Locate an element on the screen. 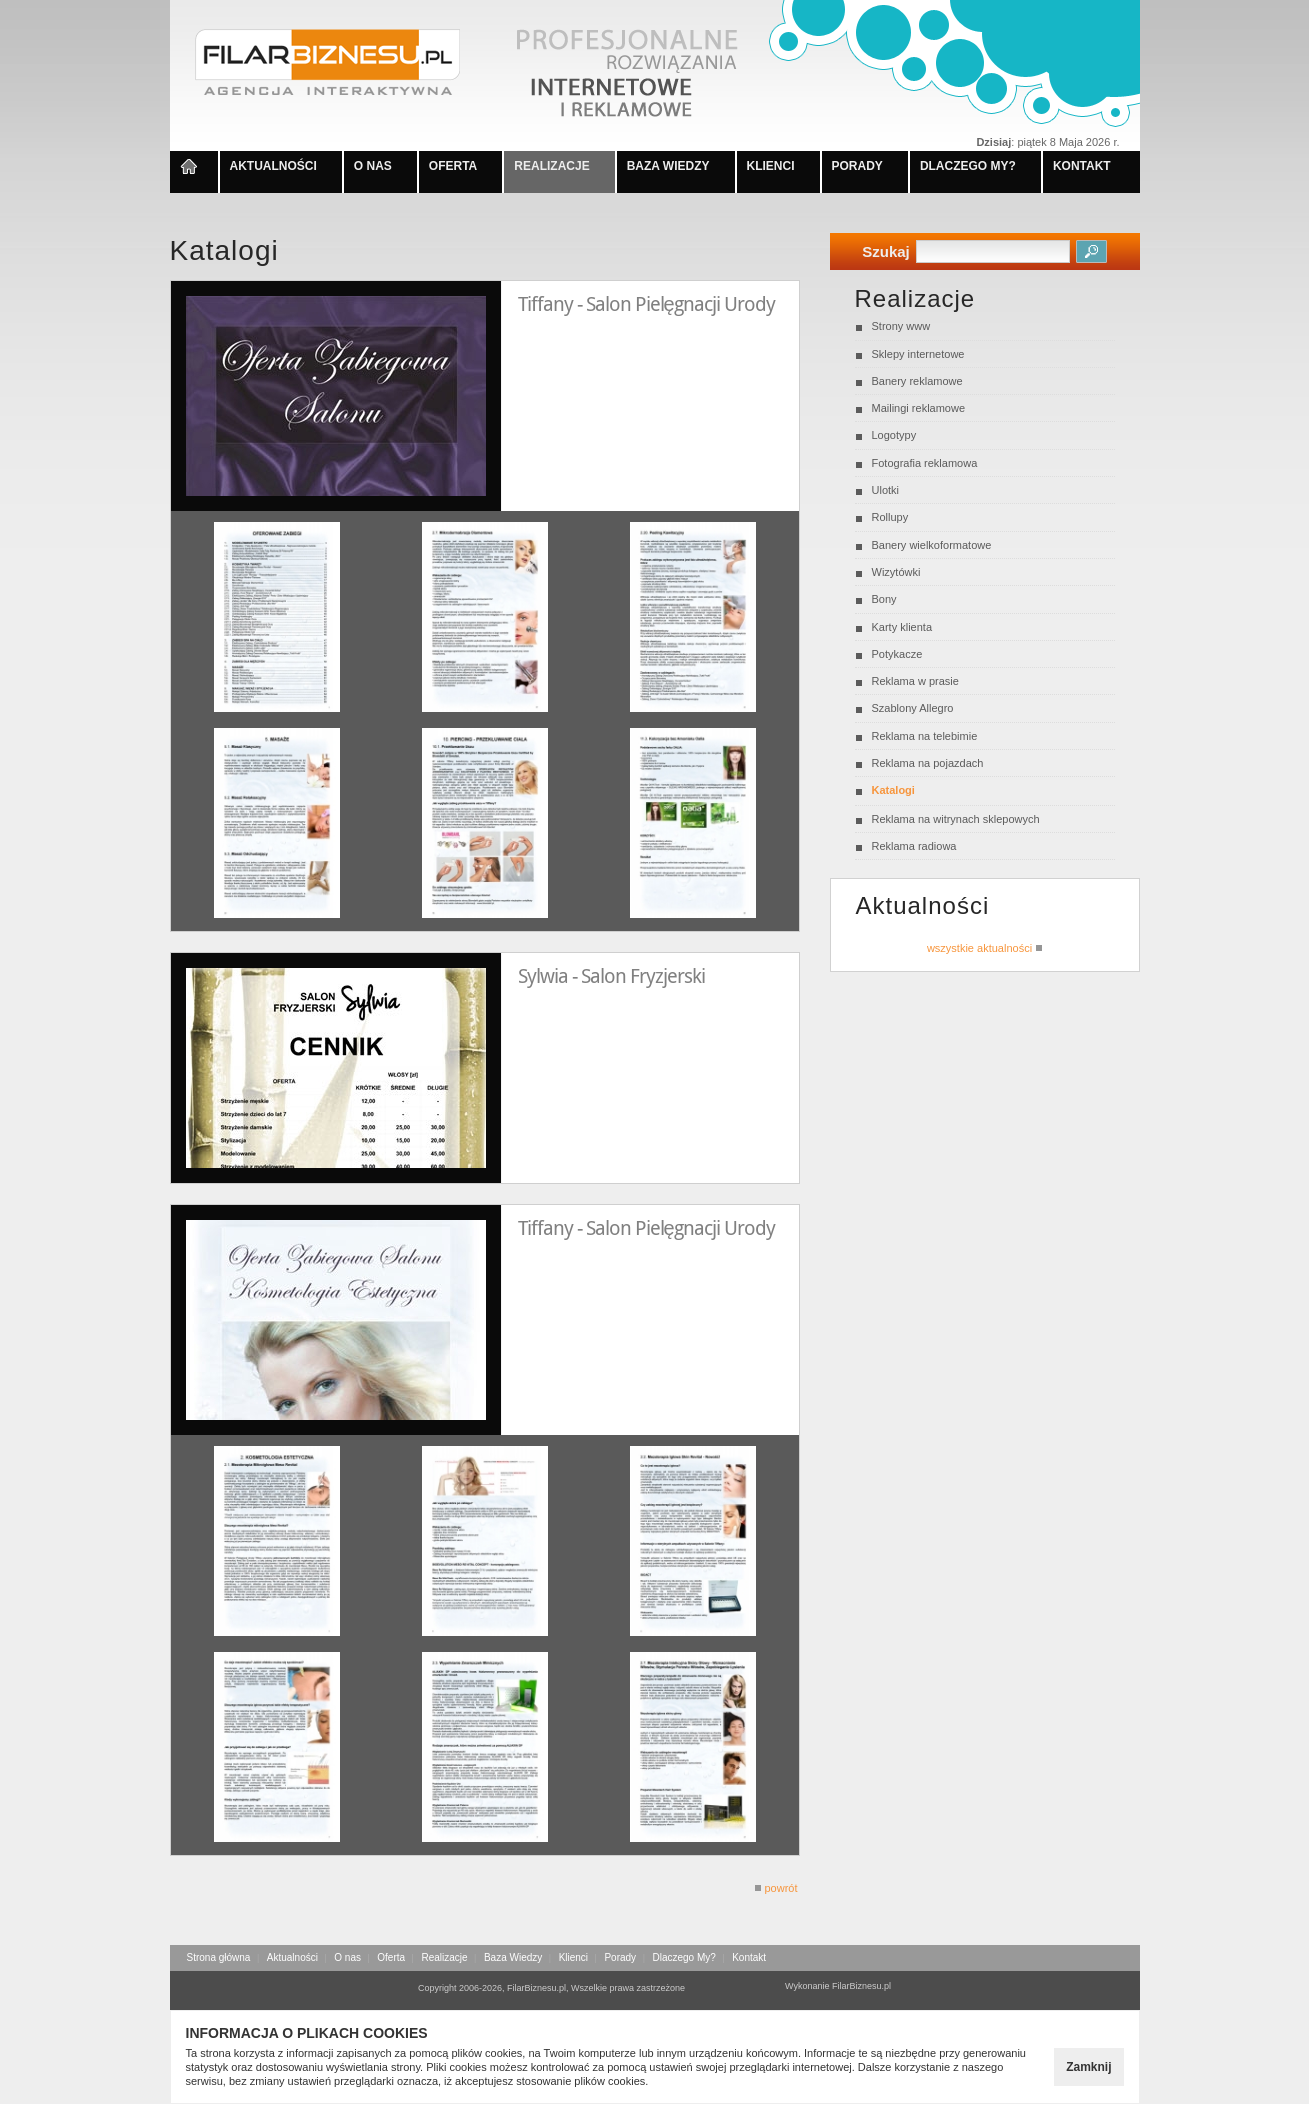  Szablony Allegro is located at coordinates (913, 708).